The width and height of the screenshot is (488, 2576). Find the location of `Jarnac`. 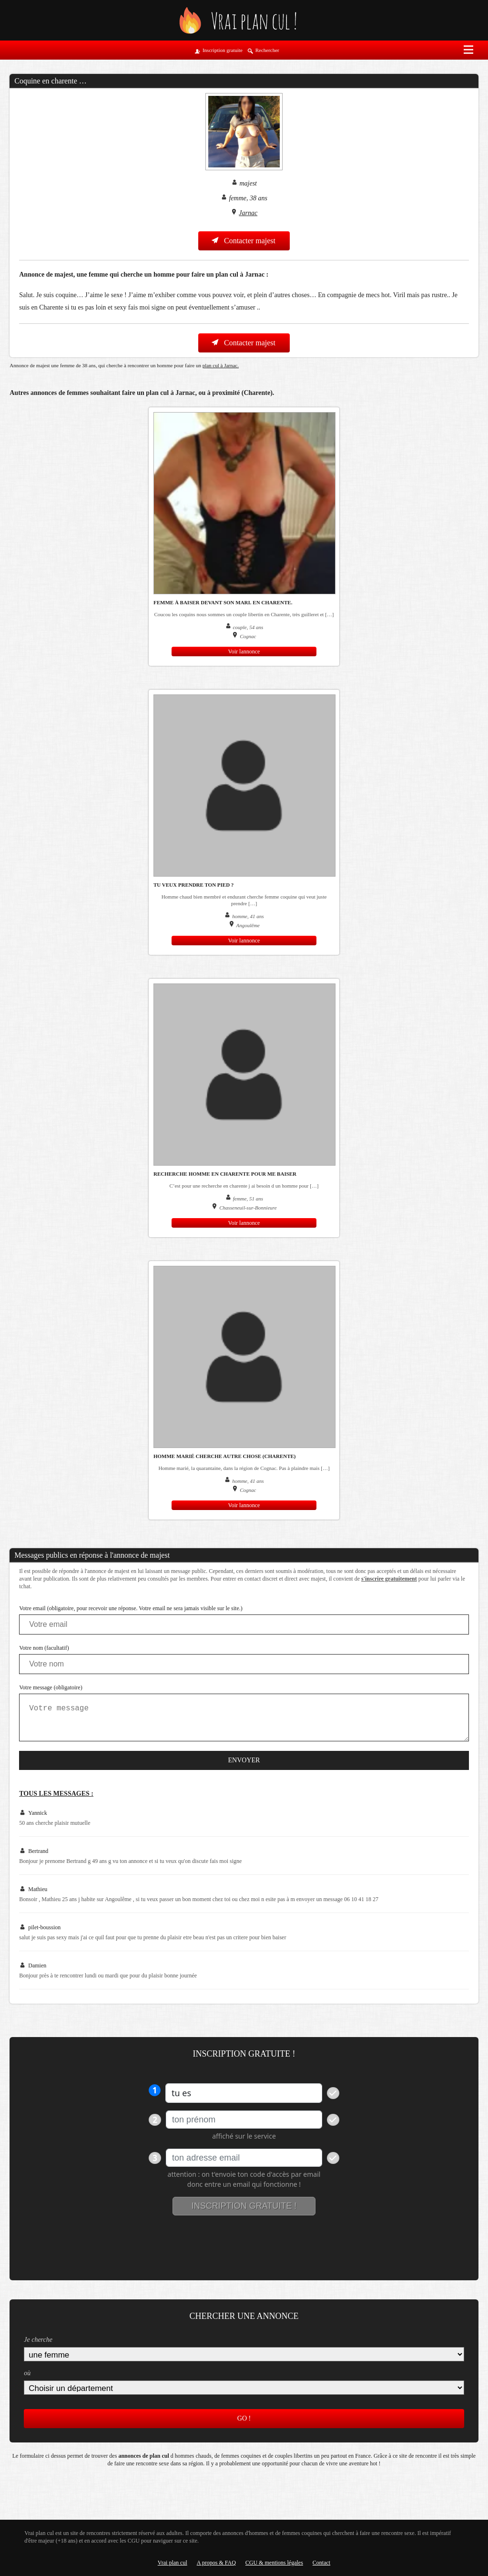

Jarnac is located at coordinates (248, 213).